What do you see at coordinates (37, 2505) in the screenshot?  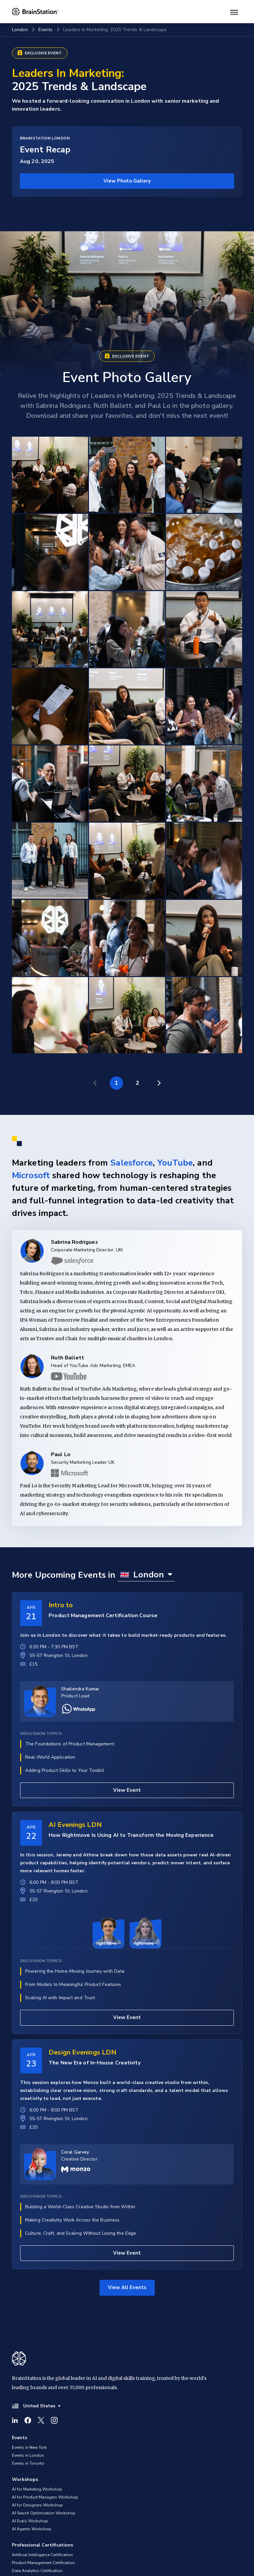 I see `AI for Designers Workshop` at bounding box center [37, 2505].